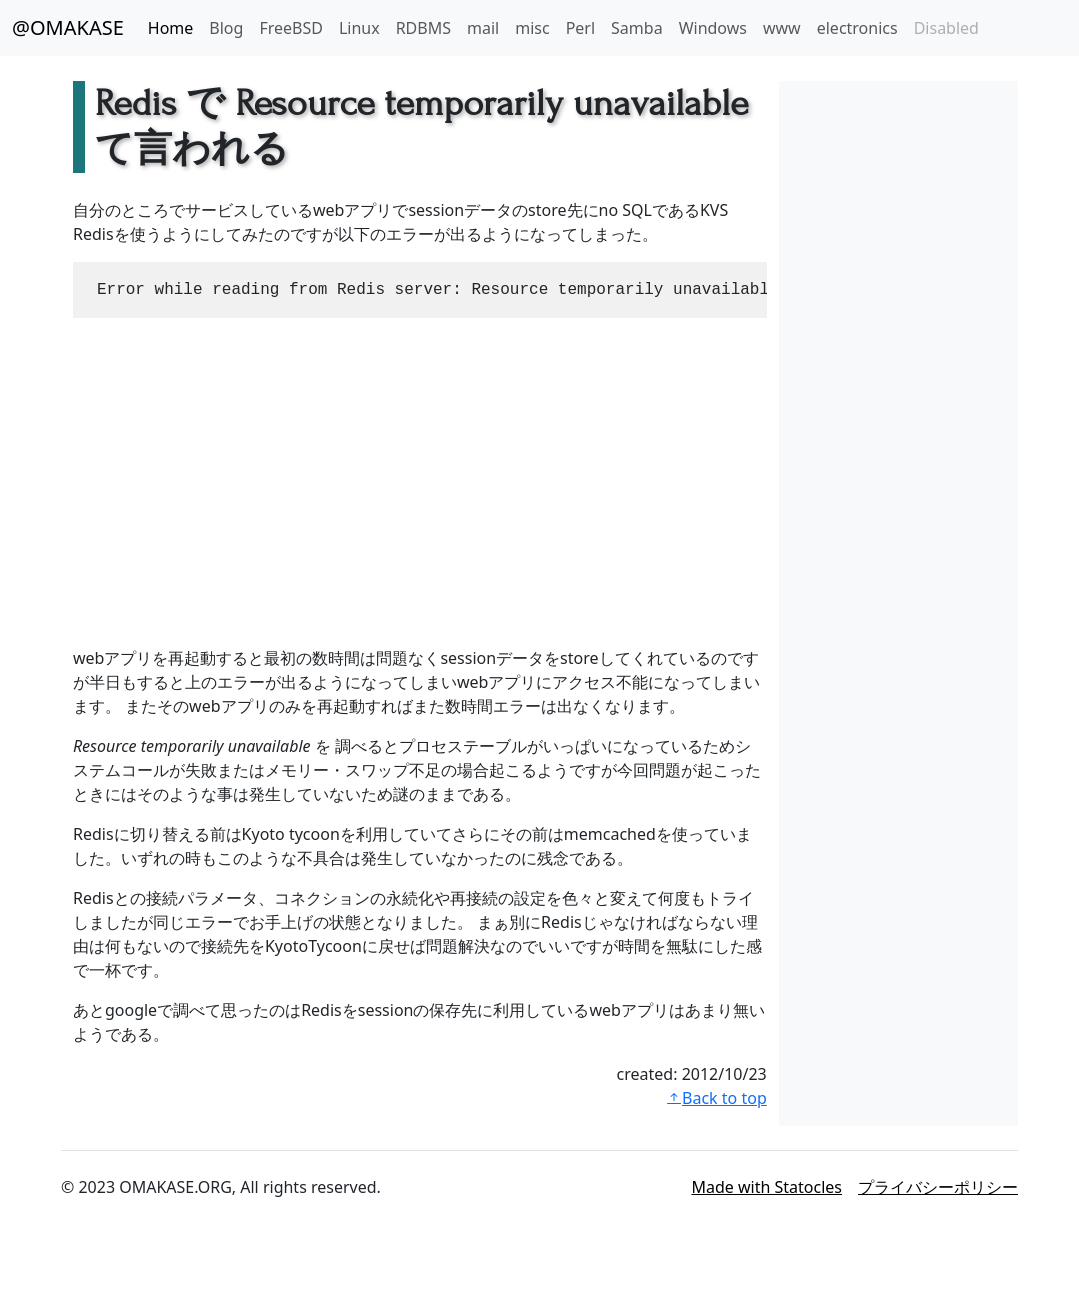  I want to click on Back to top, so click(716, 1098).